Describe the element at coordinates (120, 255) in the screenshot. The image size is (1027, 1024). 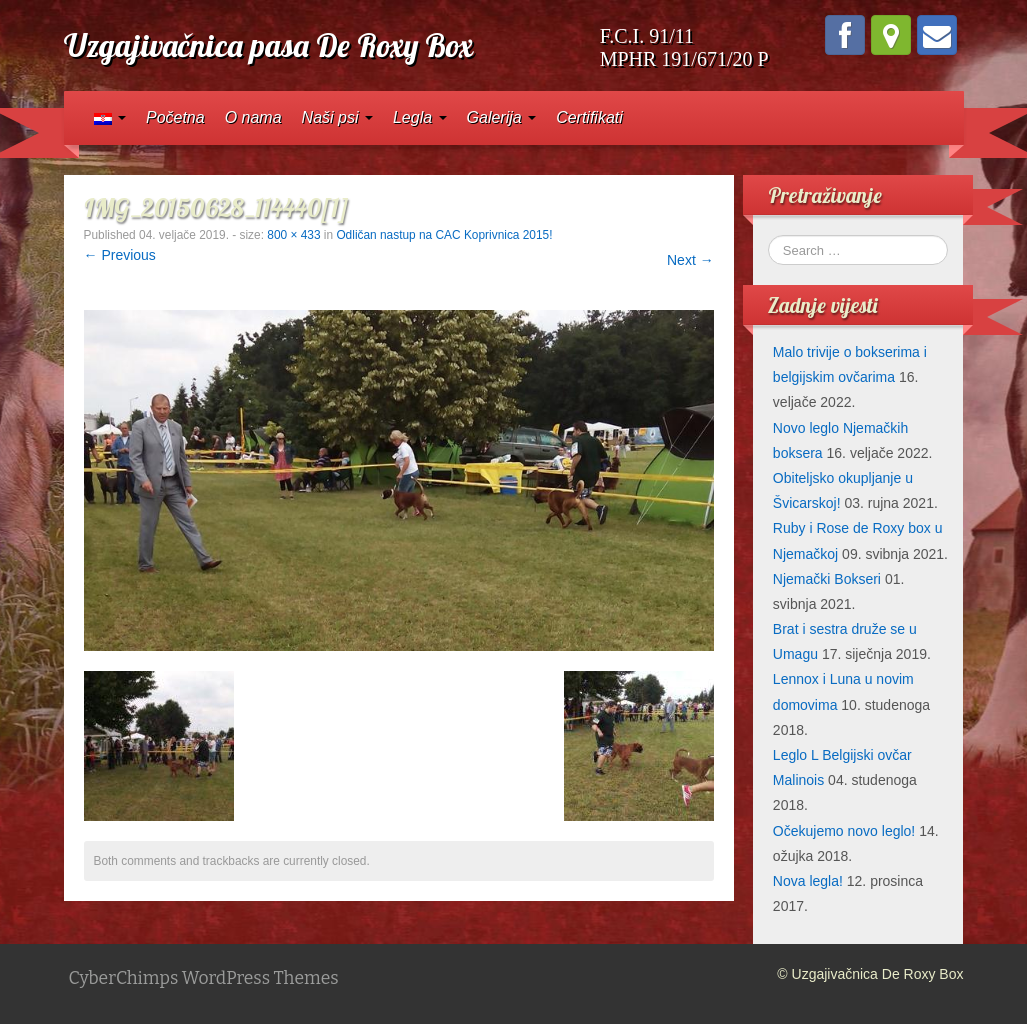
I see `← Previous` at that location.